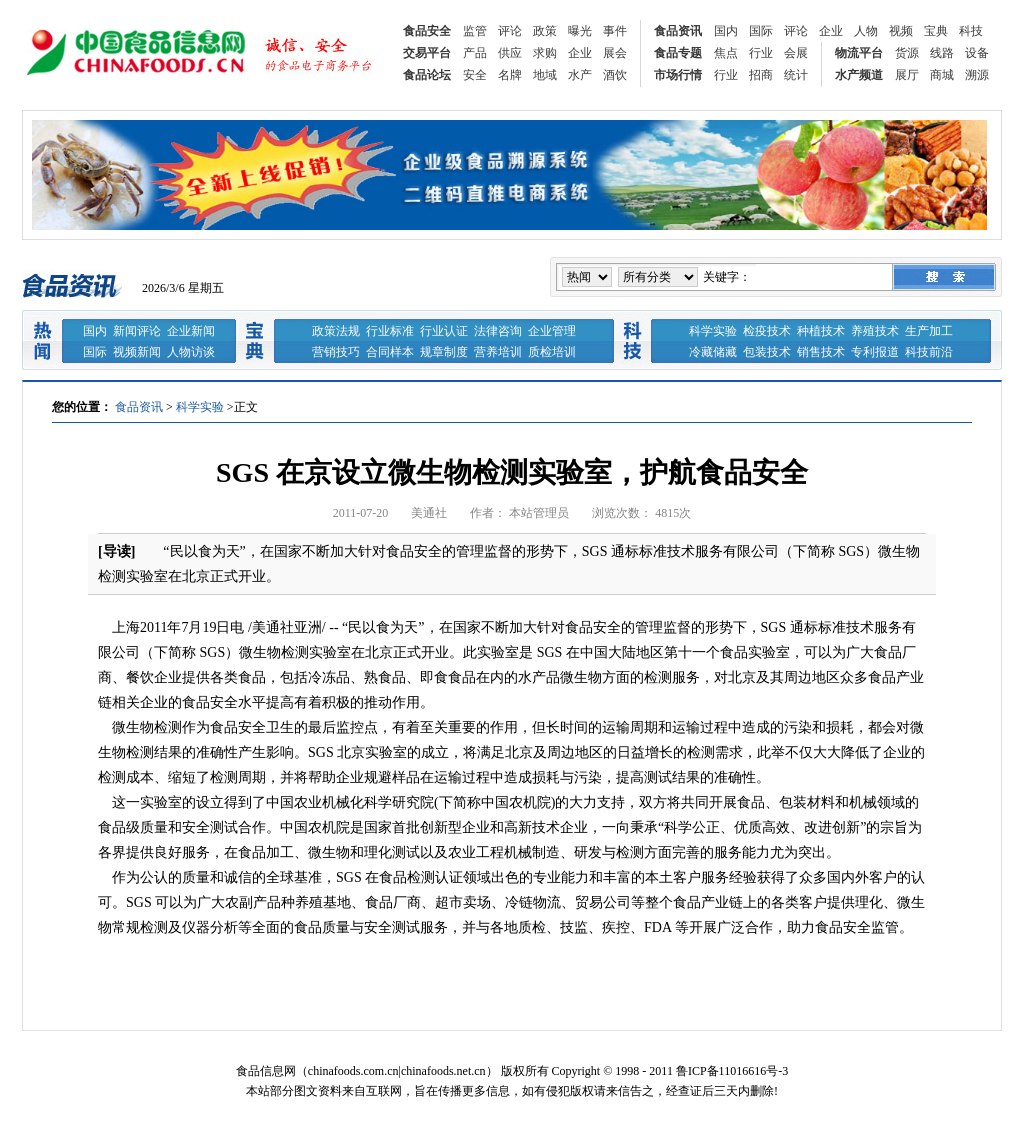  I want to click on 名牌, so click(510, 75).